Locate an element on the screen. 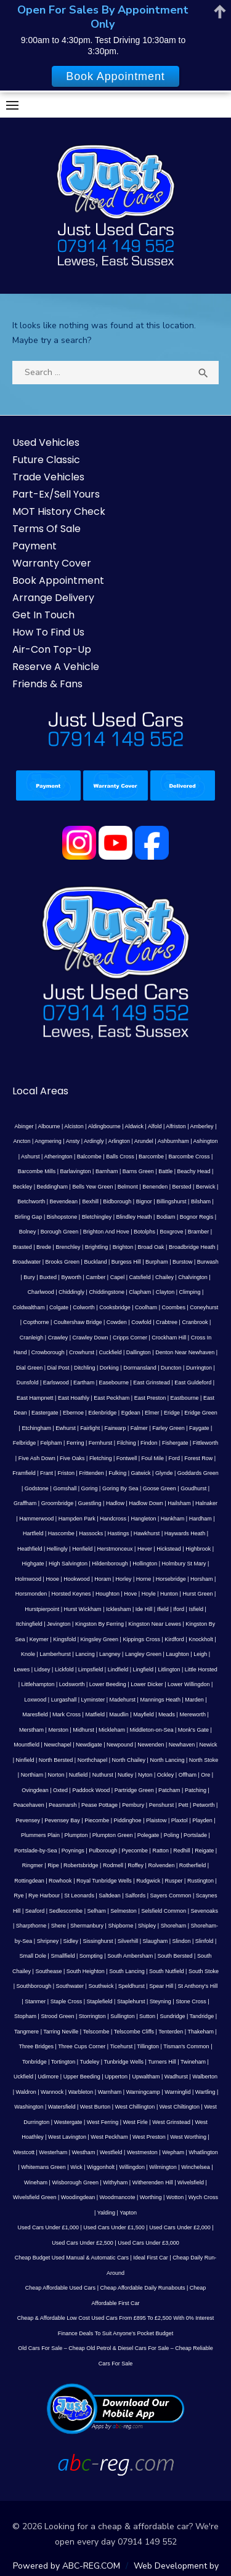 The height and width of the screenshot is (2576, 231). St Leonards is located at coordinates (79, 1895).